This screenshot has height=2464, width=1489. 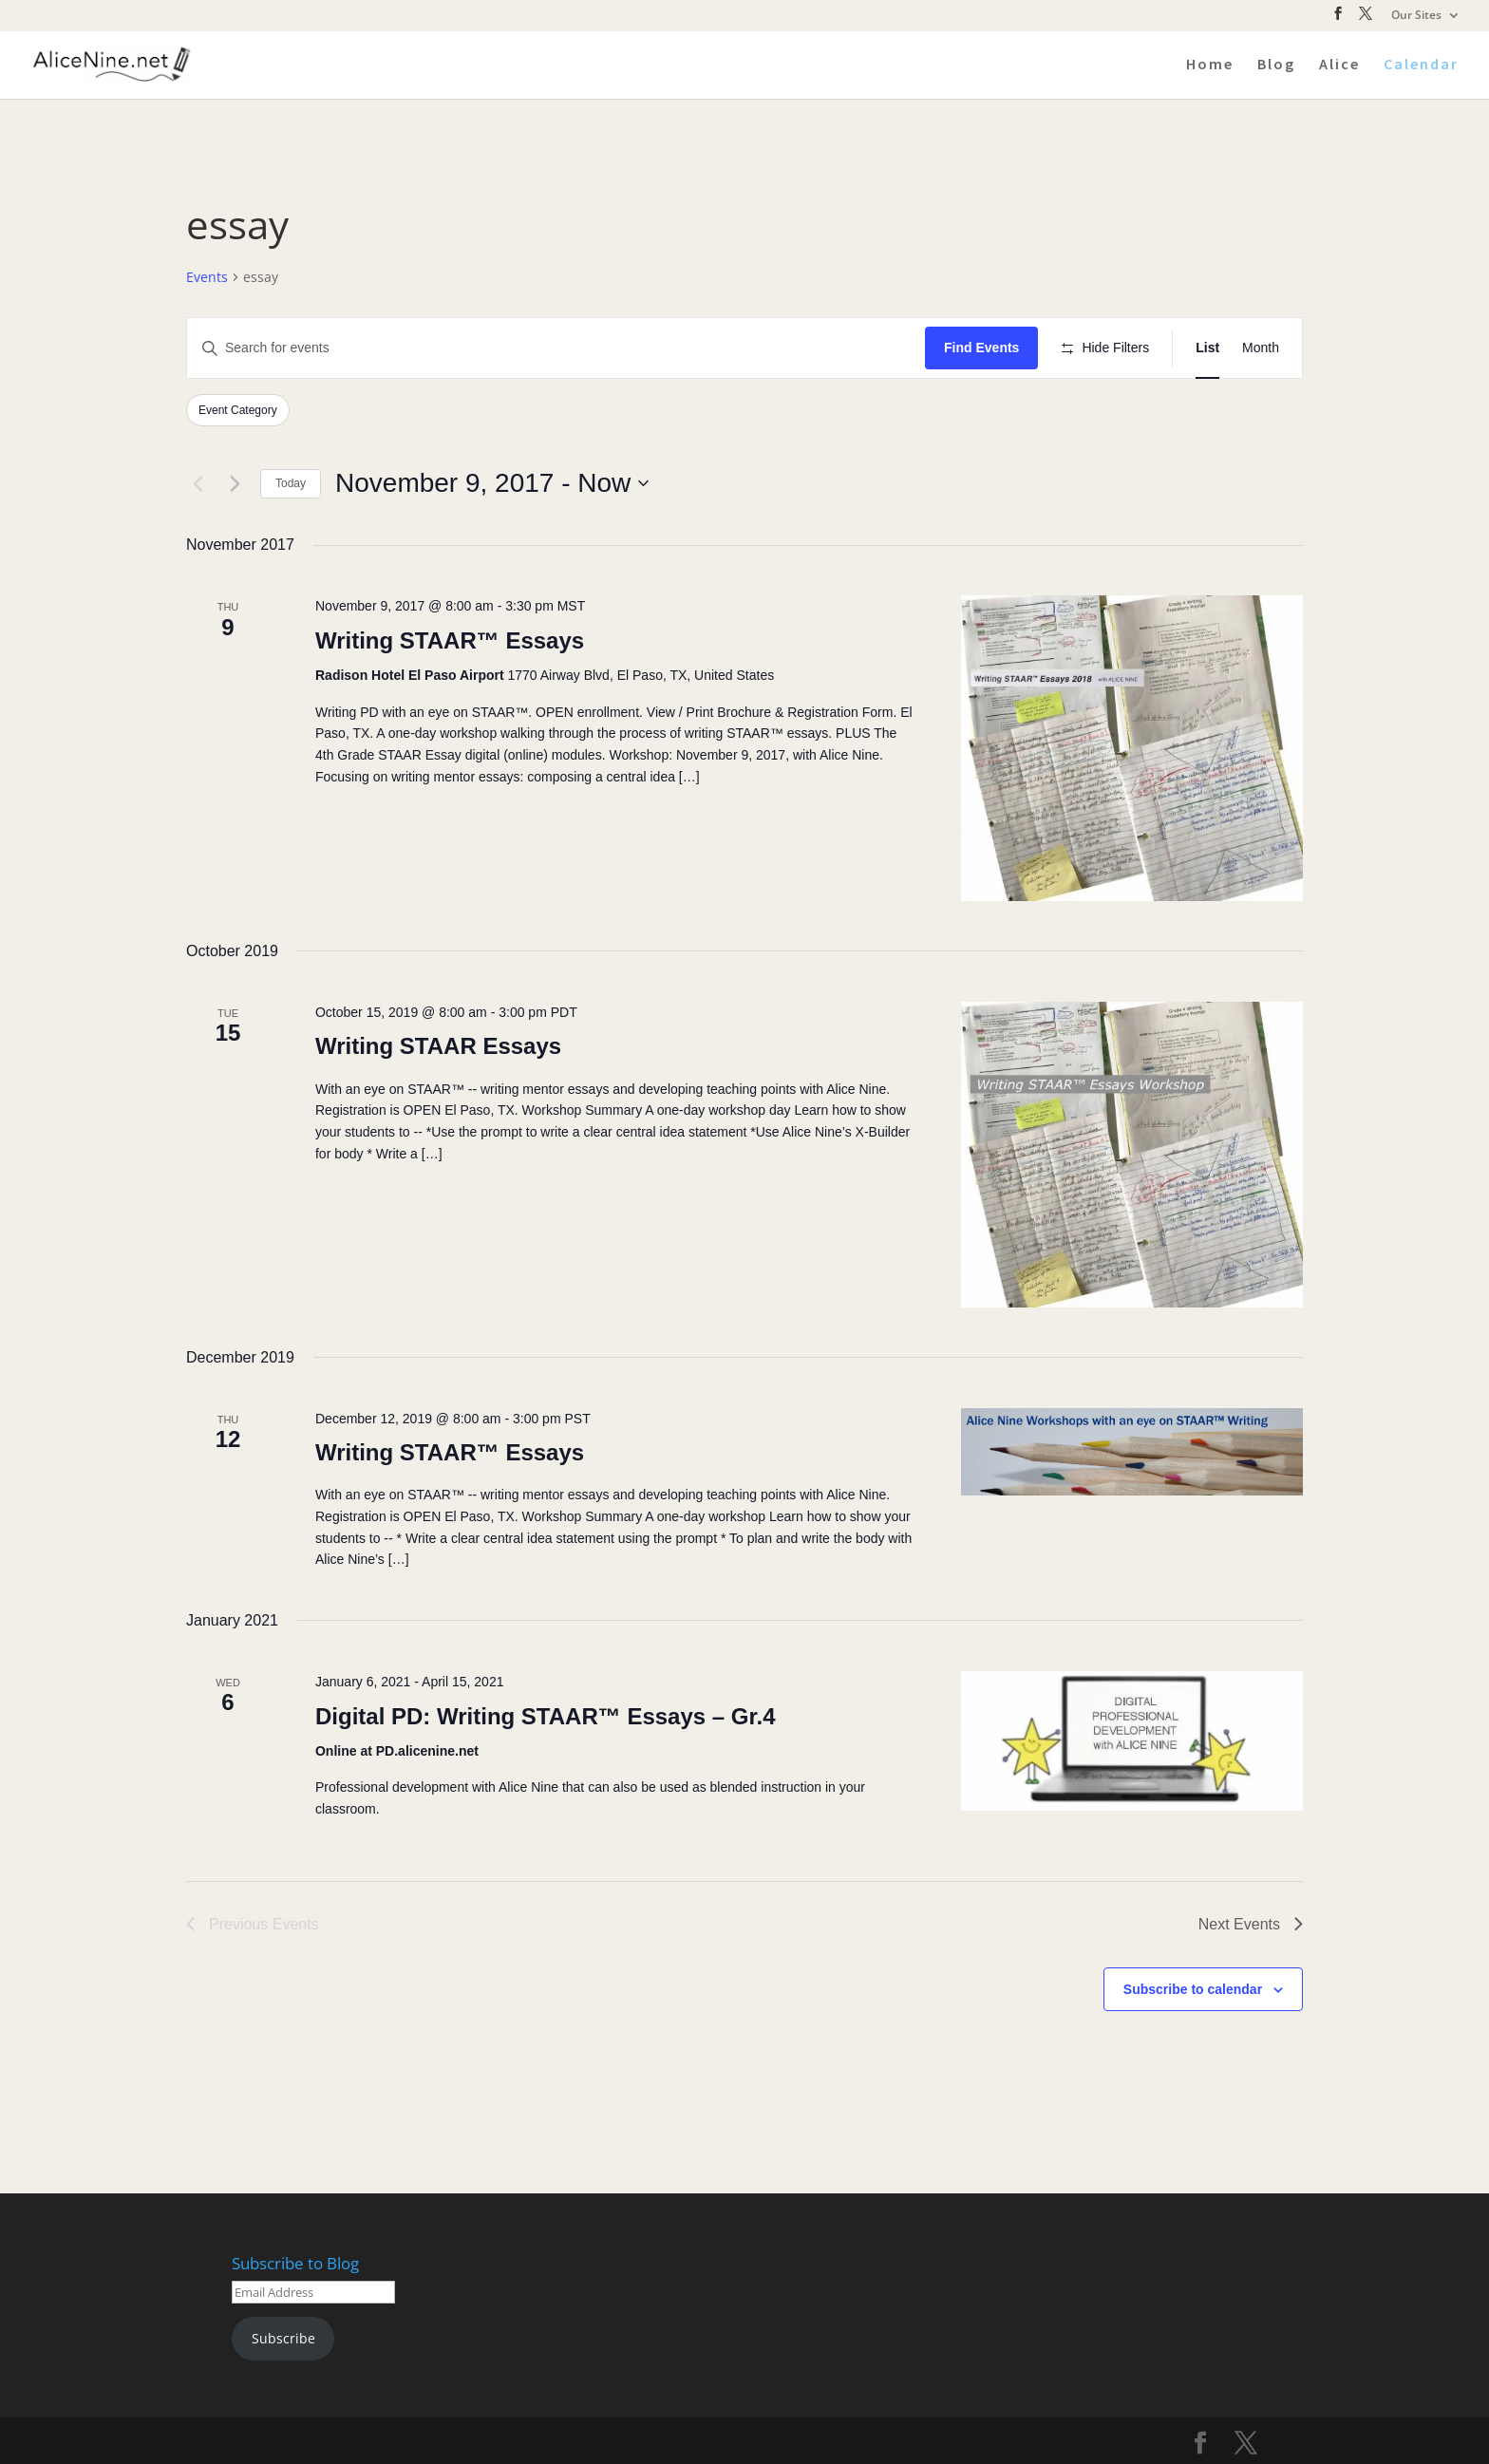 What do you see at coordinates (1210, 65) in the screenshot?
I see `Home` at bounding box center [1210, 65].